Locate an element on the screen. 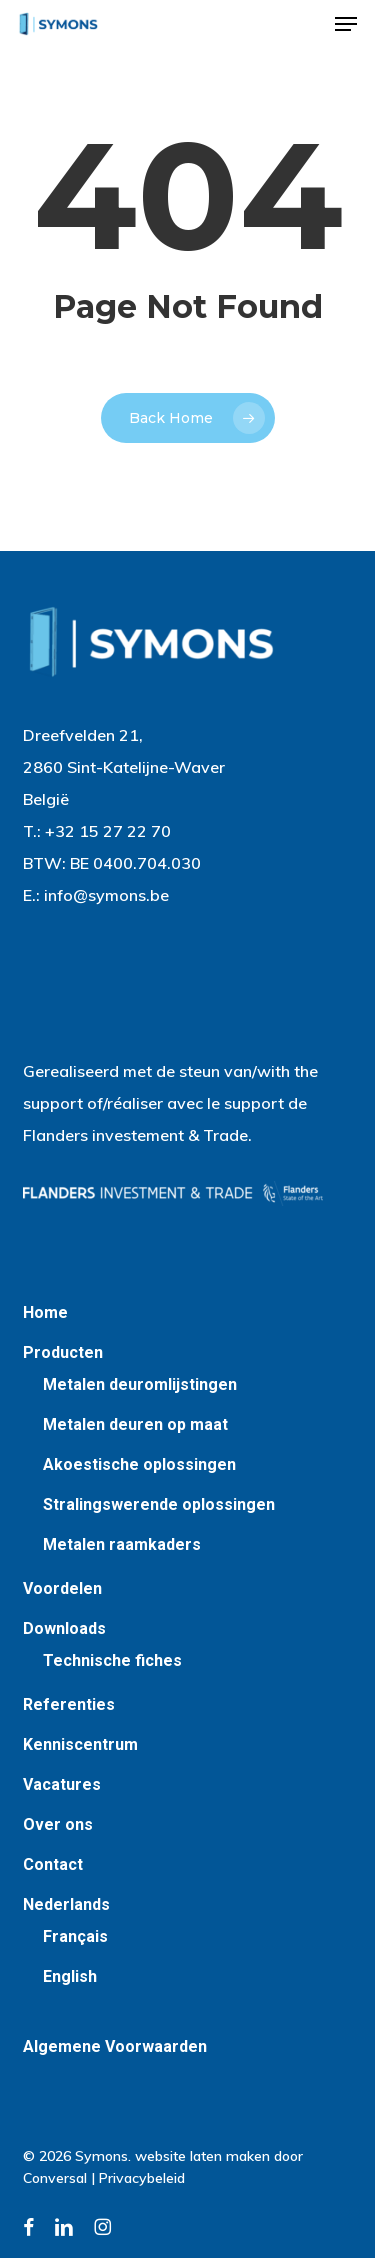  Voordelen is located at coordinates (62, 1588).